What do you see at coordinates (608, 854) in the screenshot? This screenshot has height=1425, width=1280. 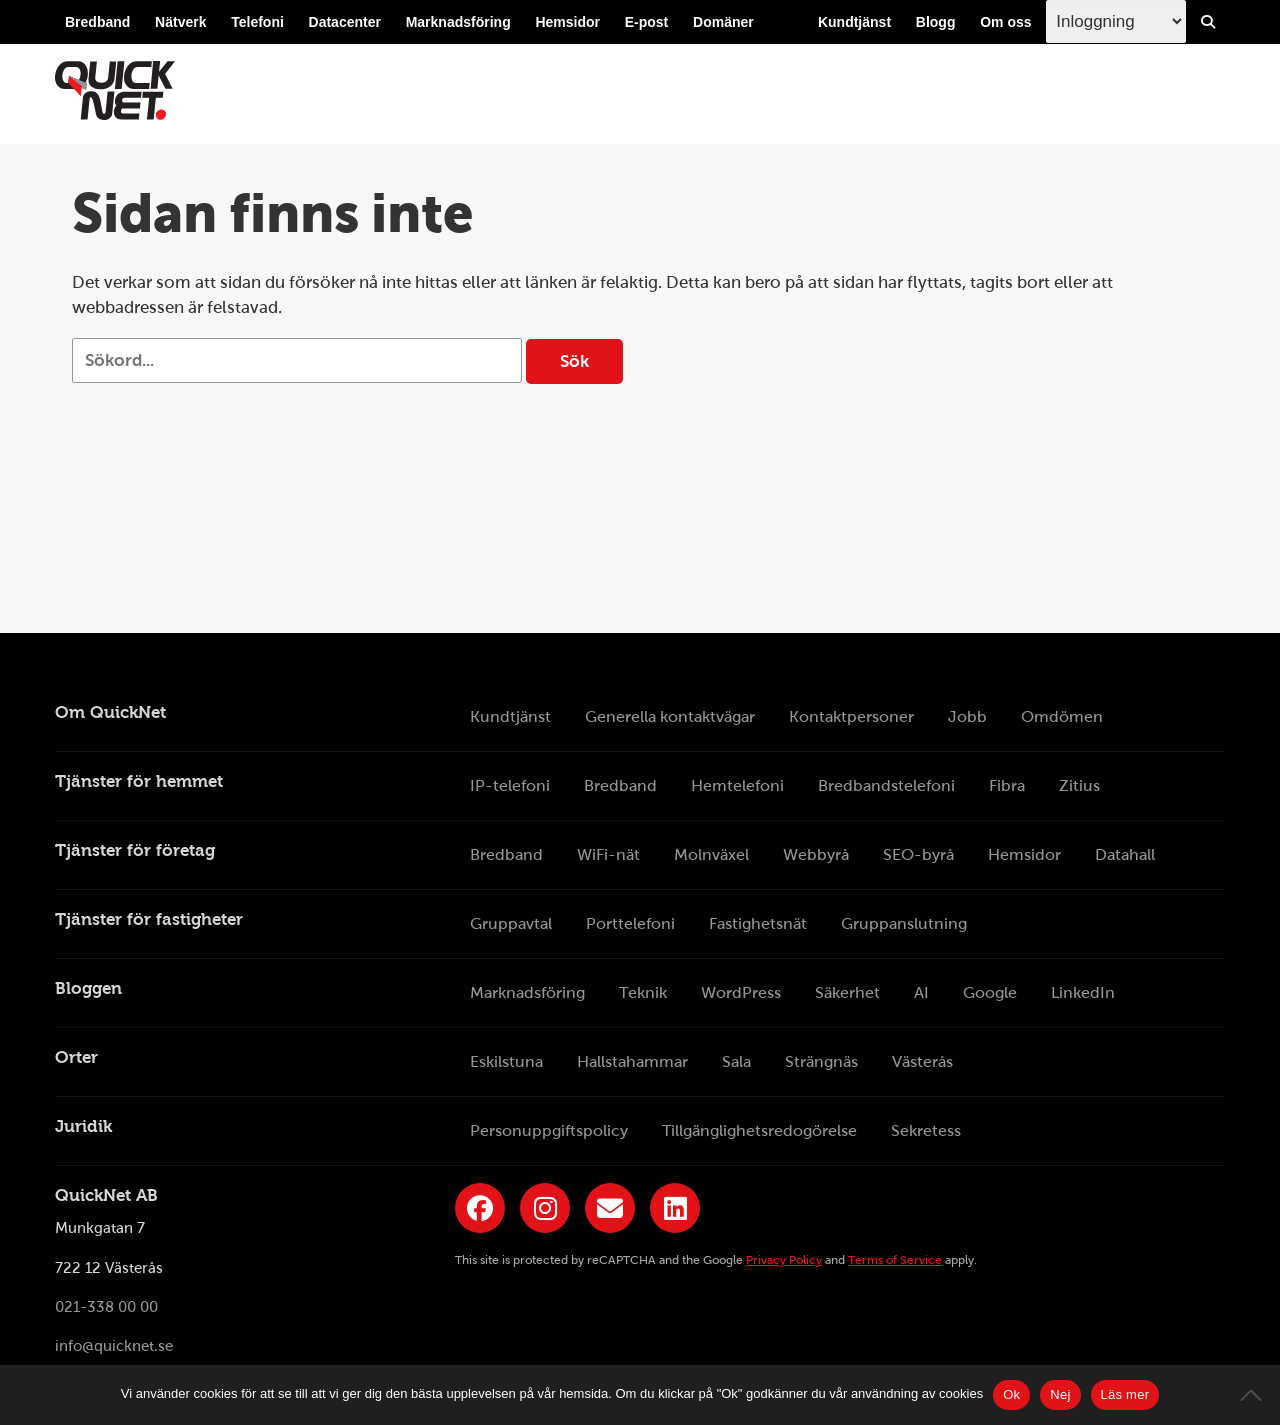 I see `WiFi-nät` at bounding box center [608, 854].